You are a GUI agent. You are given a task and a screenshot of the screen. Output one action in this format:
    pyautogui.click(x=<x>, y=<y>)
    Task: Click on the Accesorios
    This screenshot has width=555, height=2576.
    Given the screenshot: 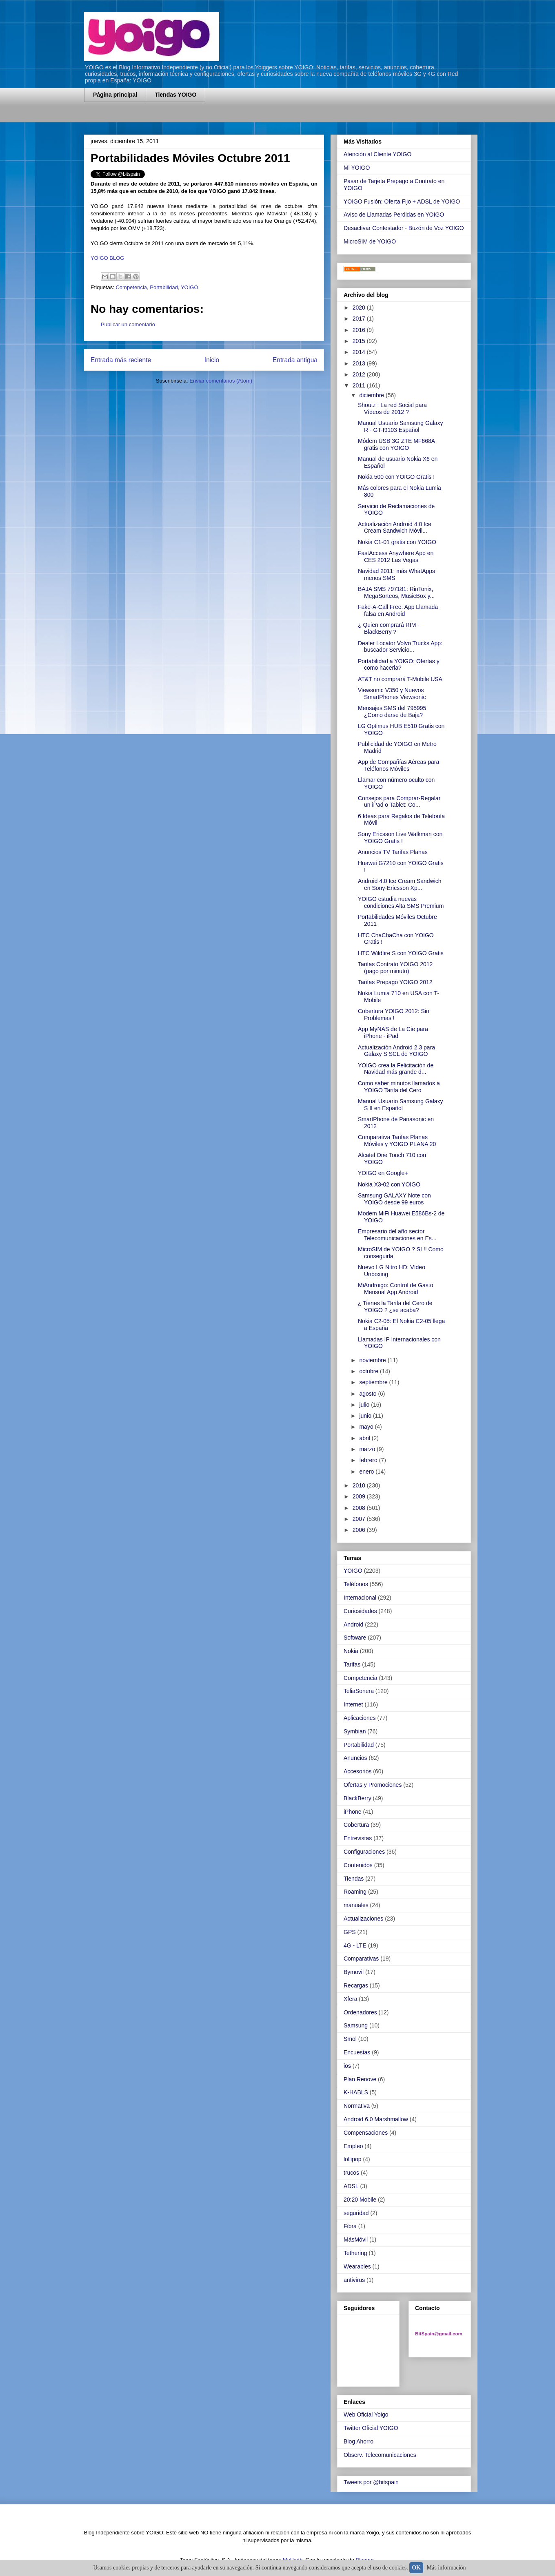 What is the action you would take?
    pyautogui.click(x=357, y=1771)
    